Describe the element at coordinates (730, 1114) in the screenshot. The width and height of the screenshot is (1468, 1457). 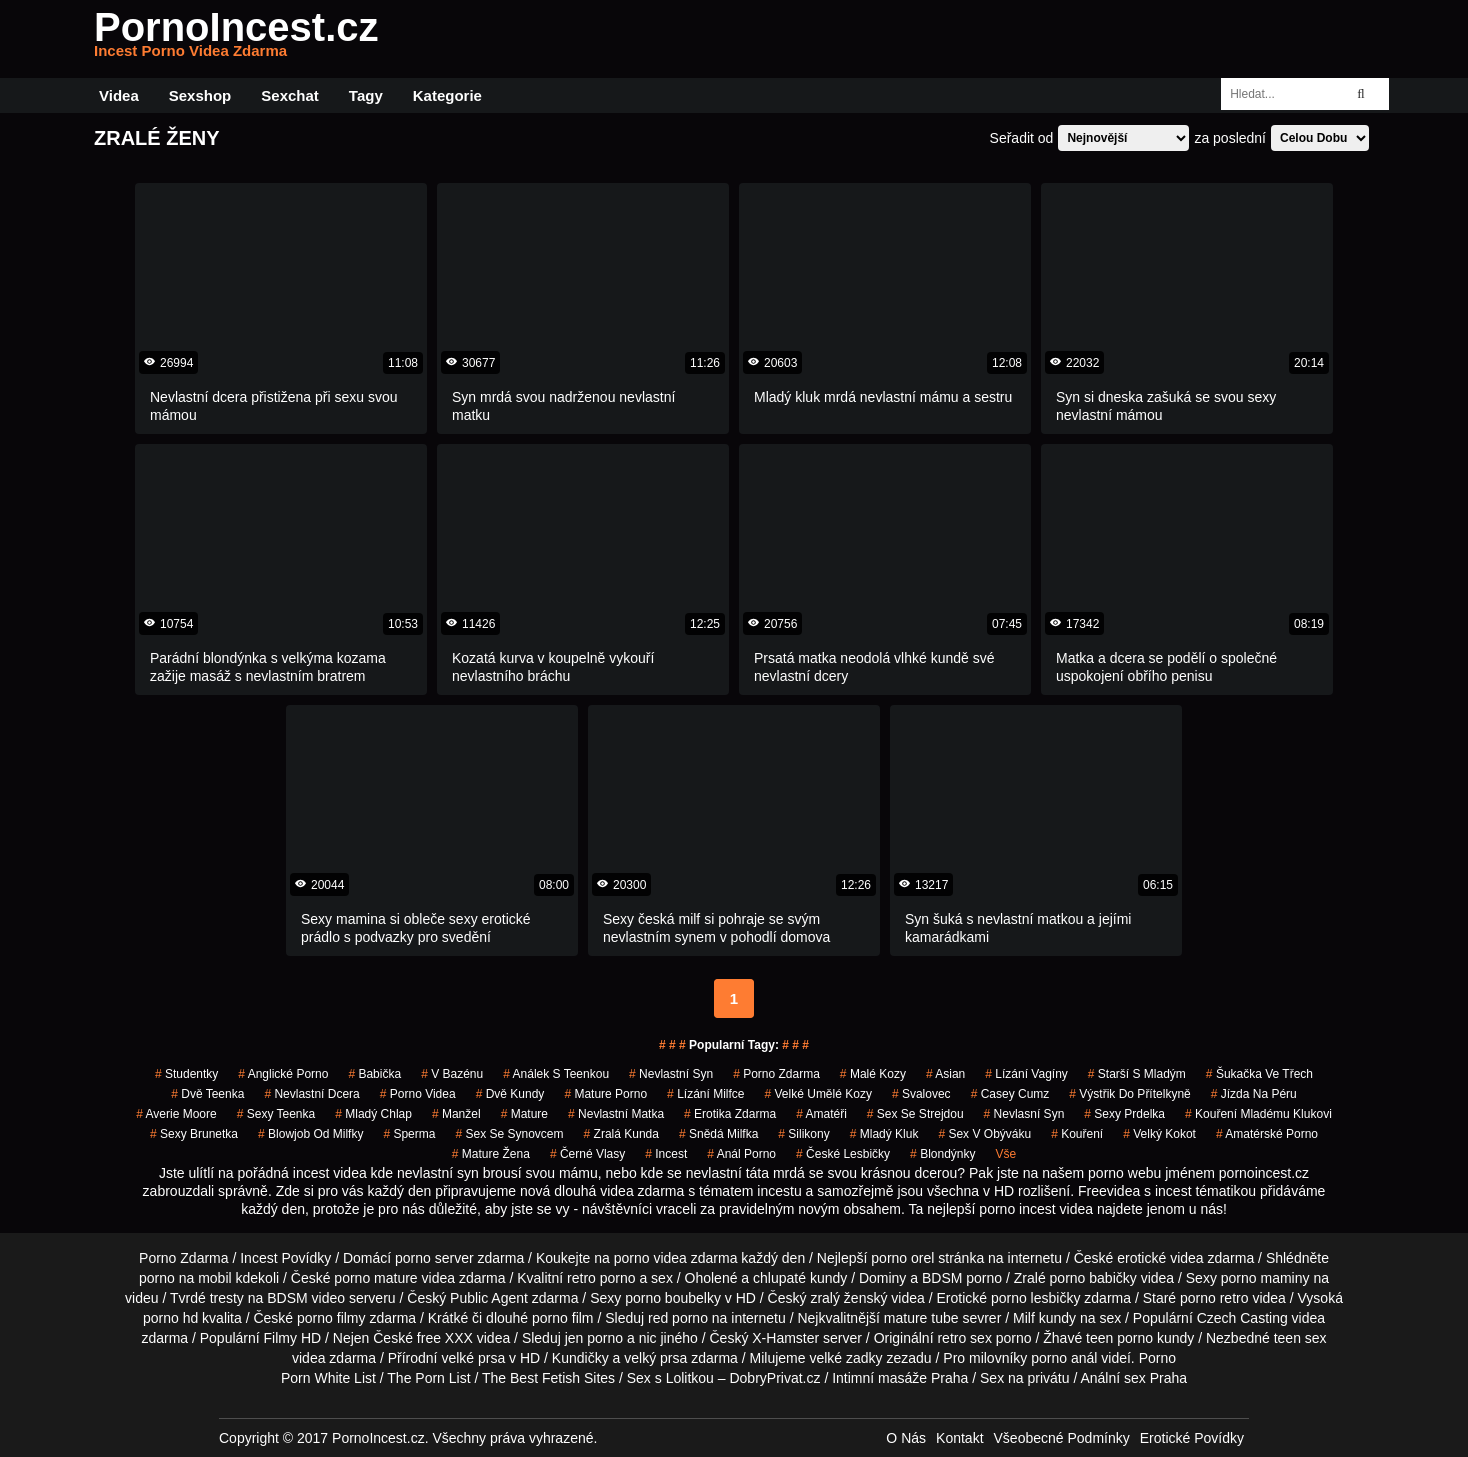
I see `erotika zdarma` at that location.